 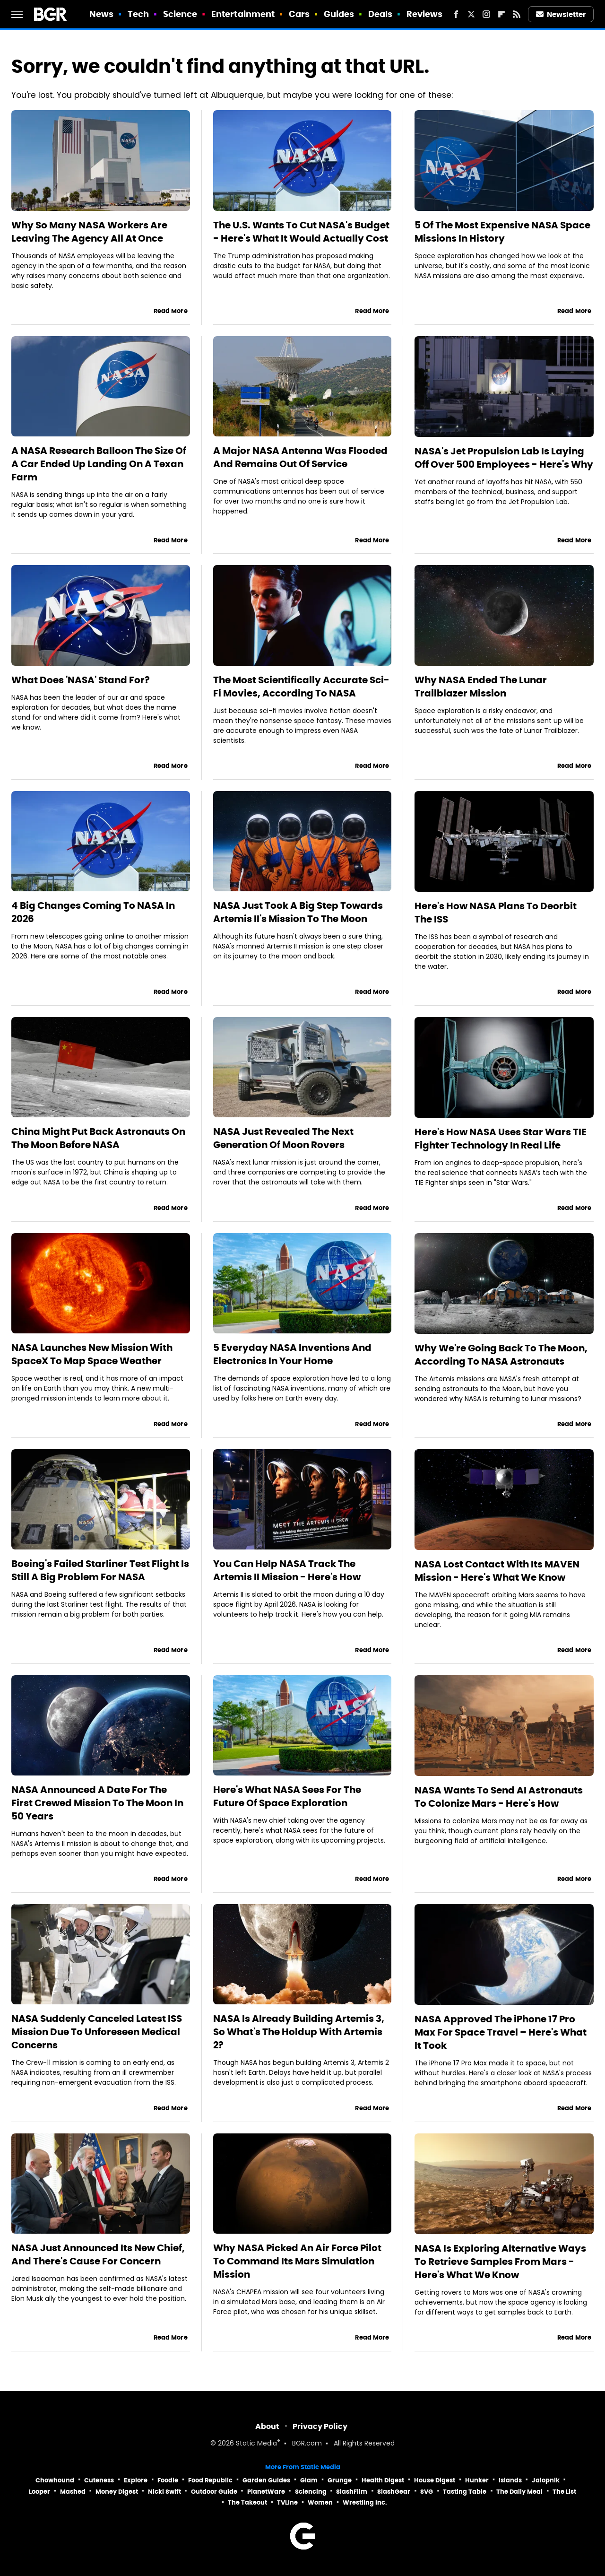 What do you see at coordinates (243, 14) in the screenshot?
I see `Entertainment` at bounding box center [243, 14].